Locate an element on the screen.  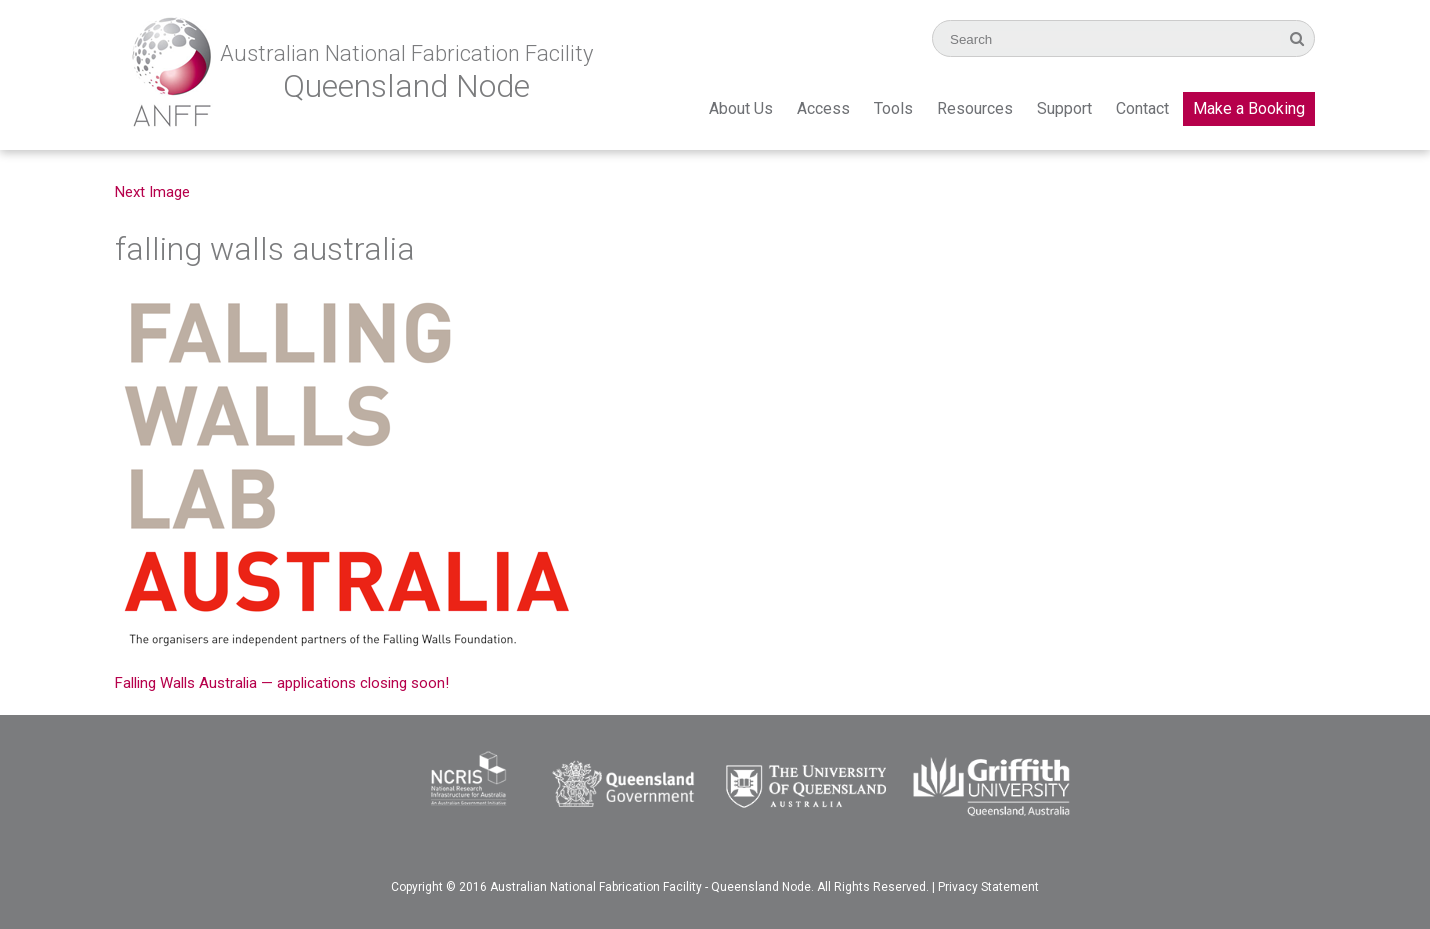
Resources is located at coordinates (975, 108).